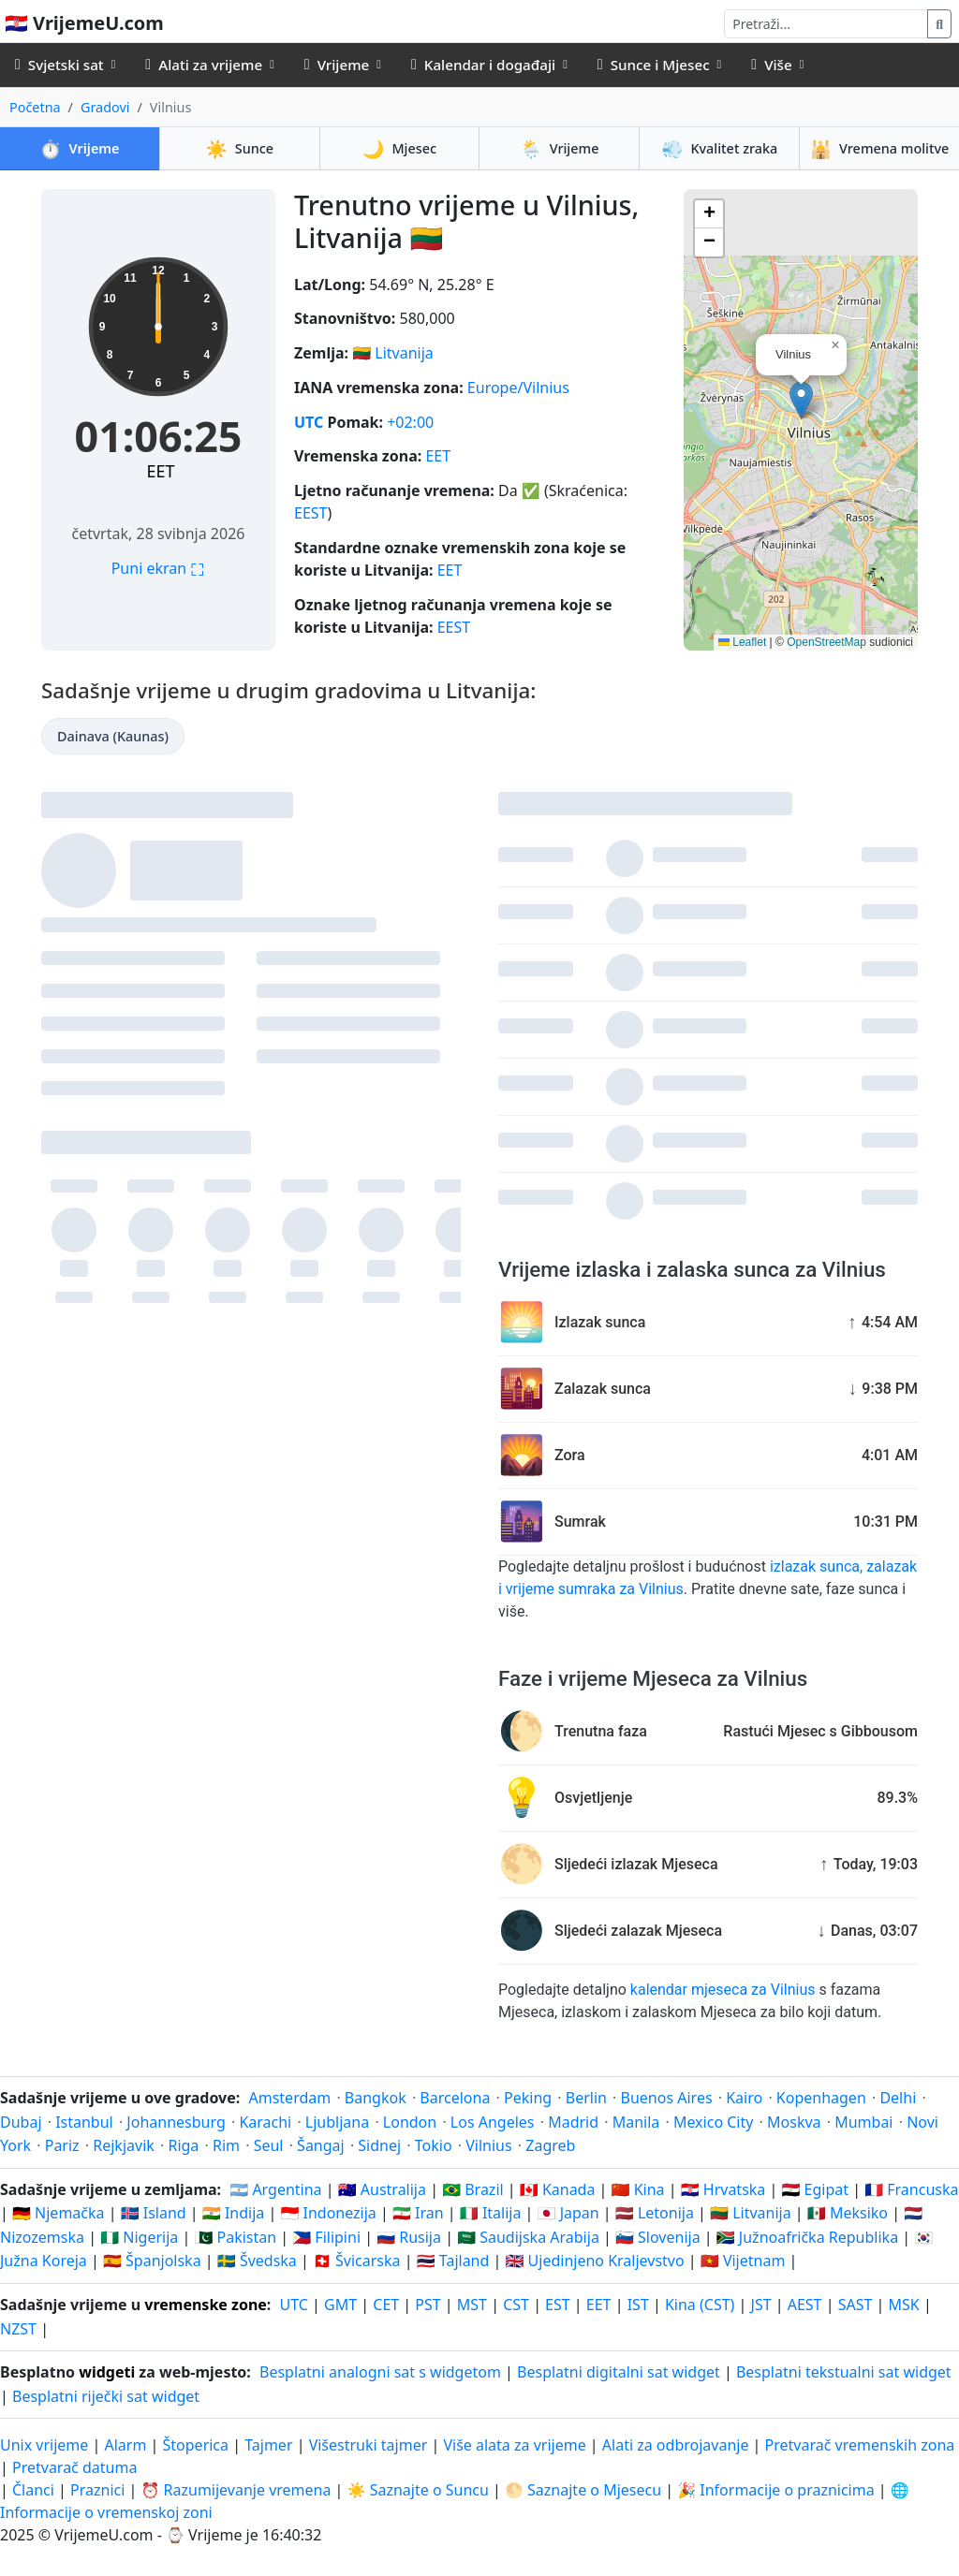 This screenshot has width=959, height=2576. Describe the element at coordinates (196, 2445) in the screenshot. I see `Štoperica` at that location.